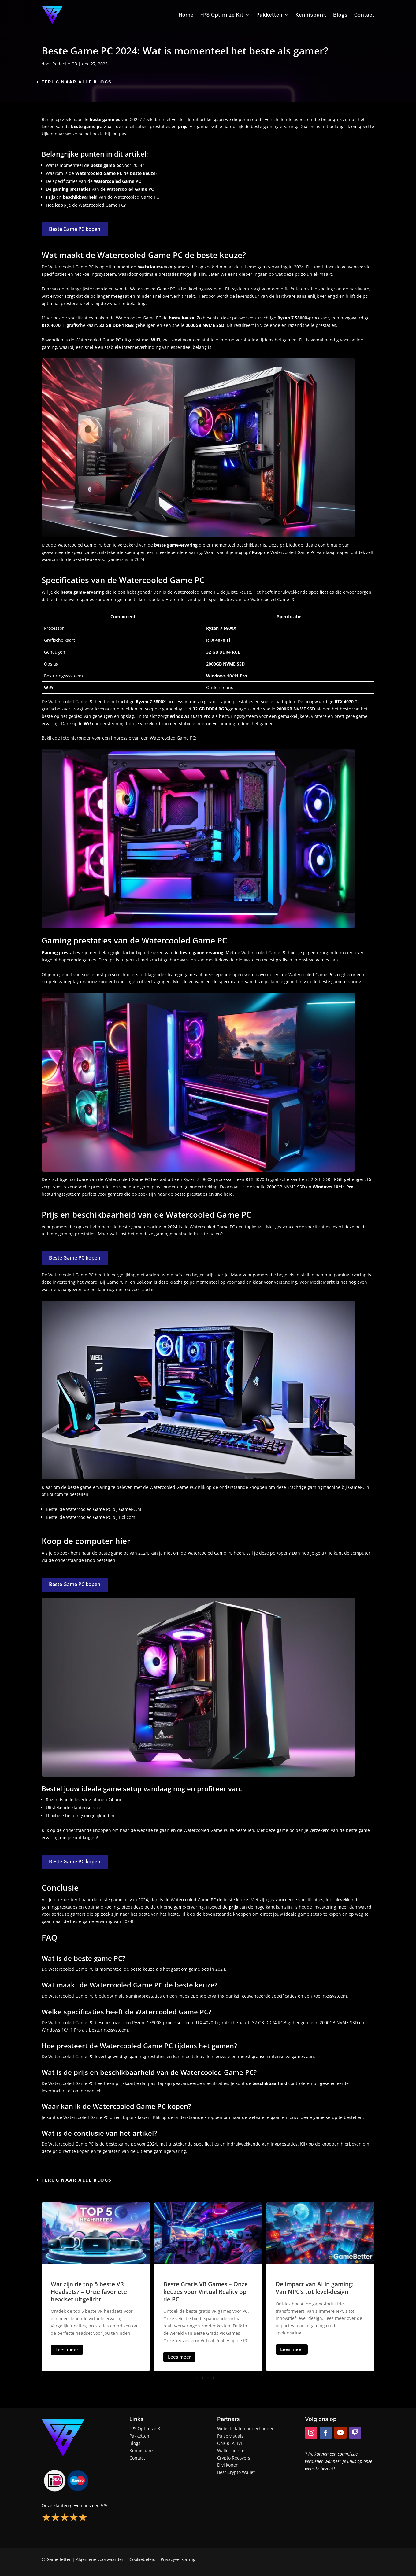 This screenshot has width=416, height=2576. What do you see at coordinates (231, 2450) in the screenshot?
I see `Wallet herstel` at bounding box center [231, 2450].